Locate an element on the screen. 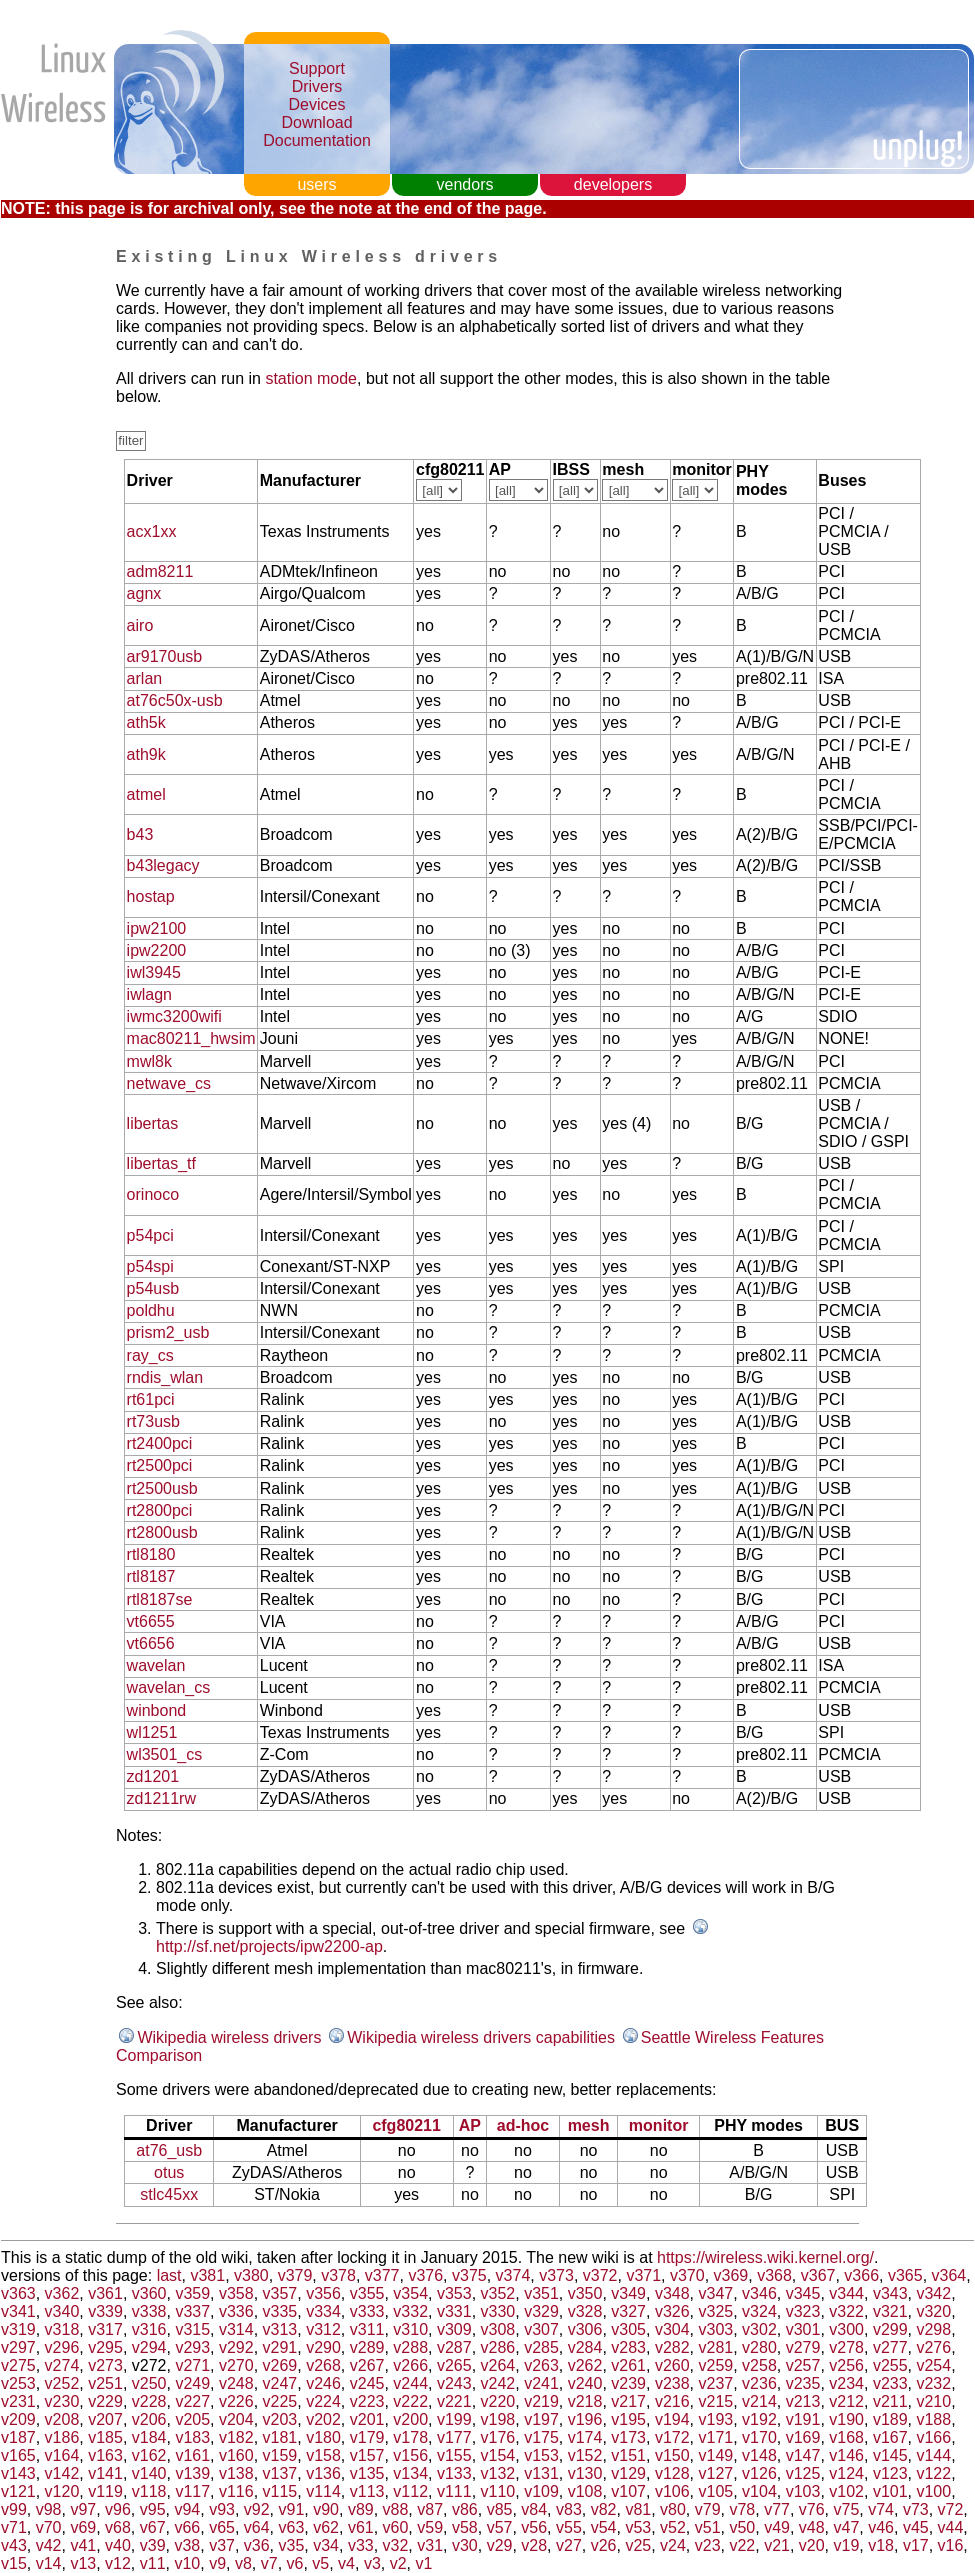 The width and height of the screenshot is (975, 2573). v137 is located at coordinates (280, 2473).